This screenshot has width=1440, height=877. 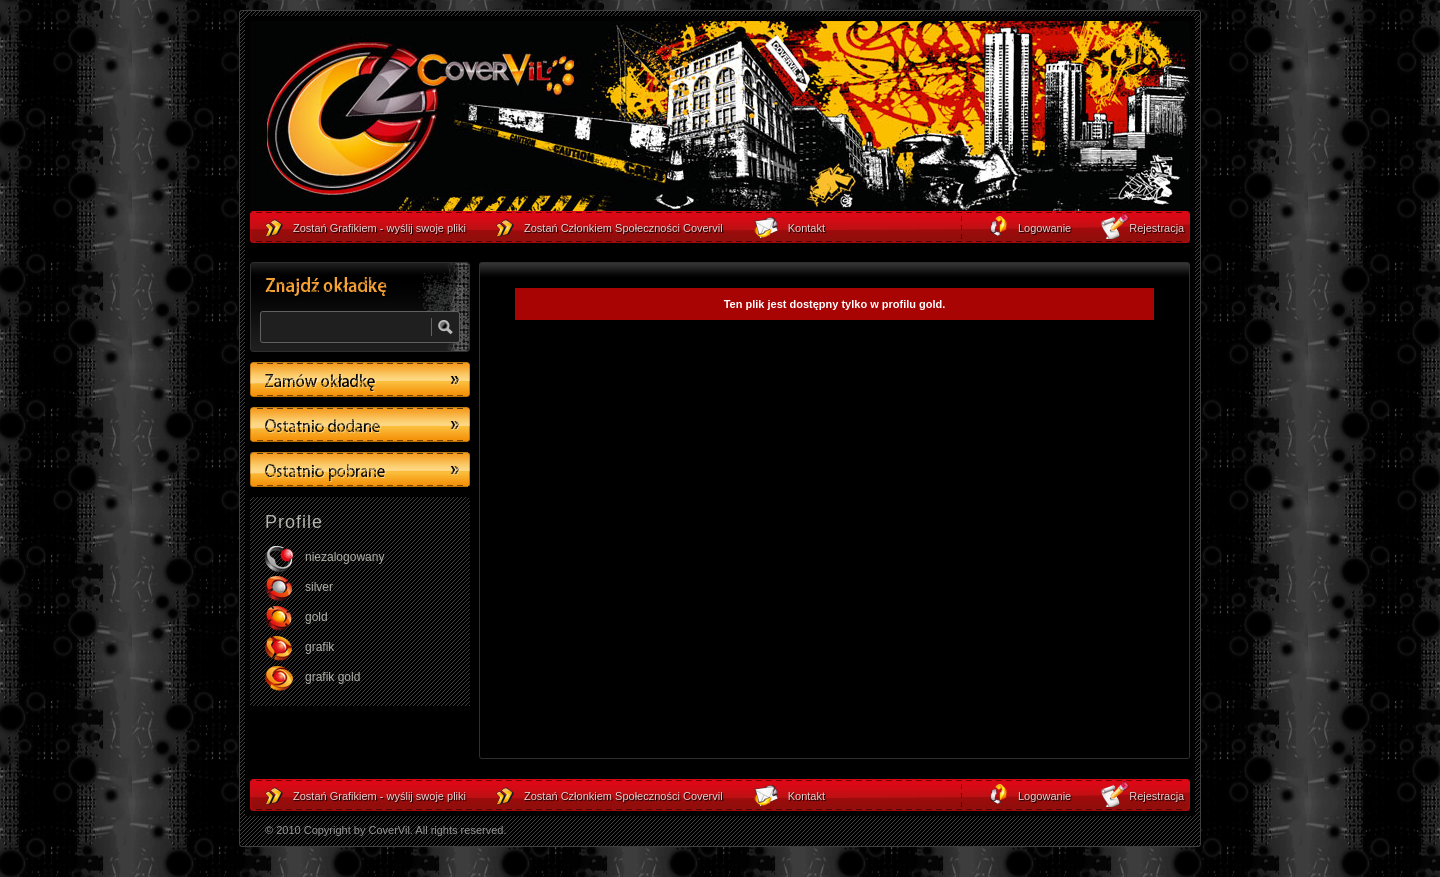 I want to click on Ostatino dodane, so click(x=360, y=424).